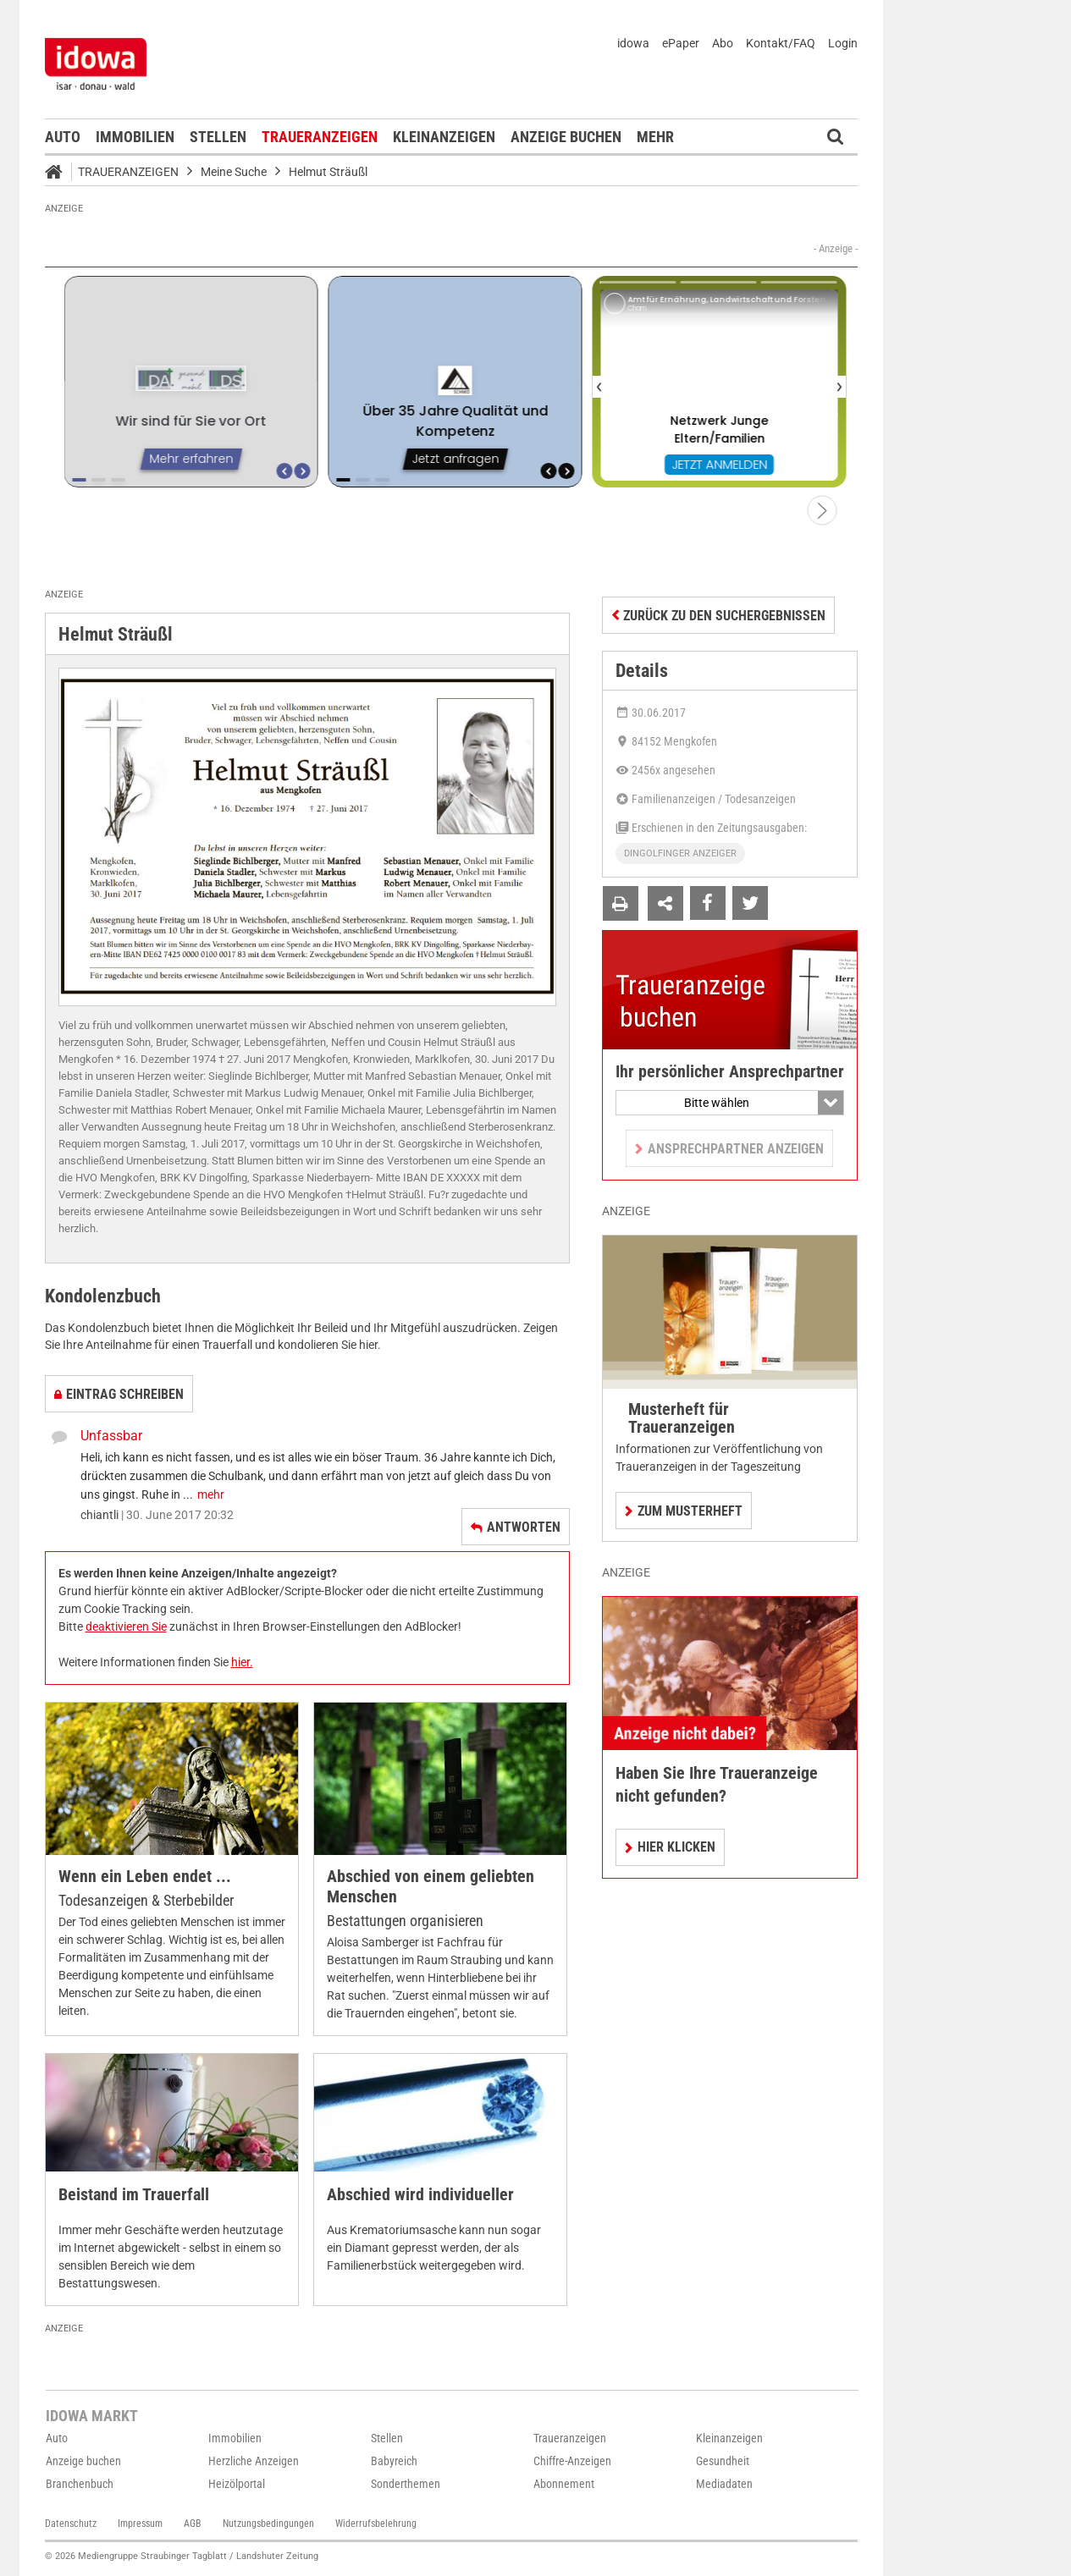 The image size is (1071, 2576). I want to click on Helmut Sträußl, so click(328, 172).